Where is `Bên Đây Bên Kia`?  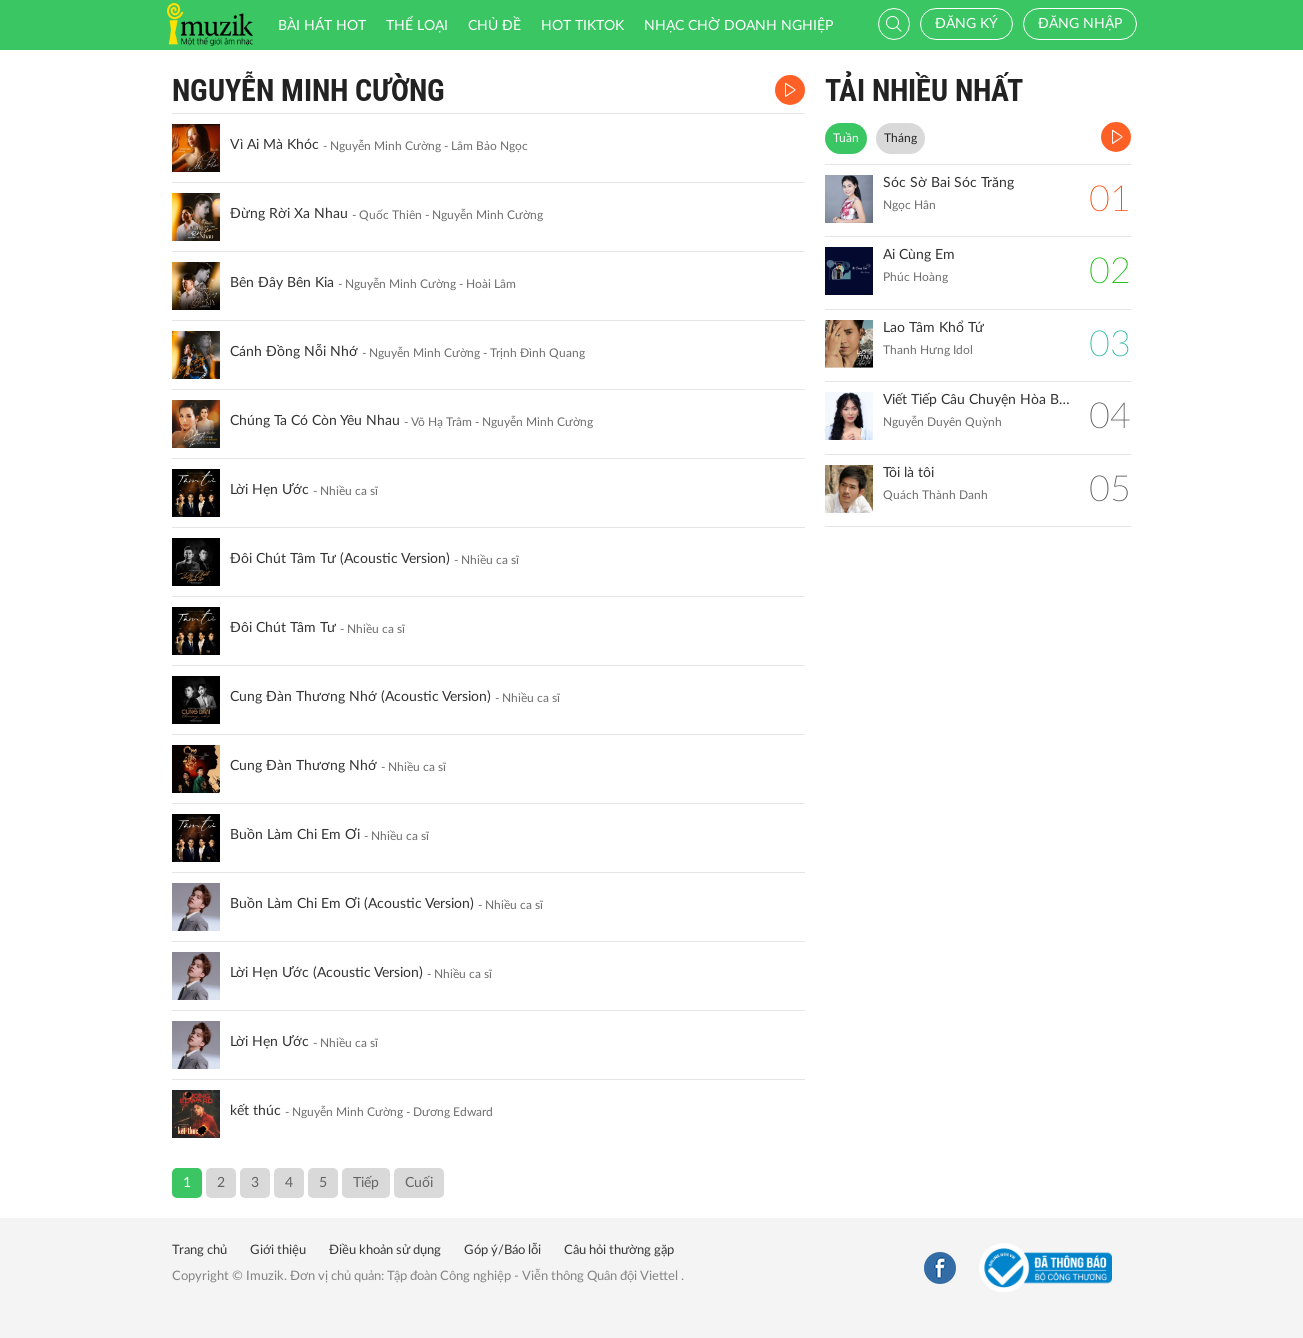
Bên Đây Bên Kia is located at coordinates (282, 283).